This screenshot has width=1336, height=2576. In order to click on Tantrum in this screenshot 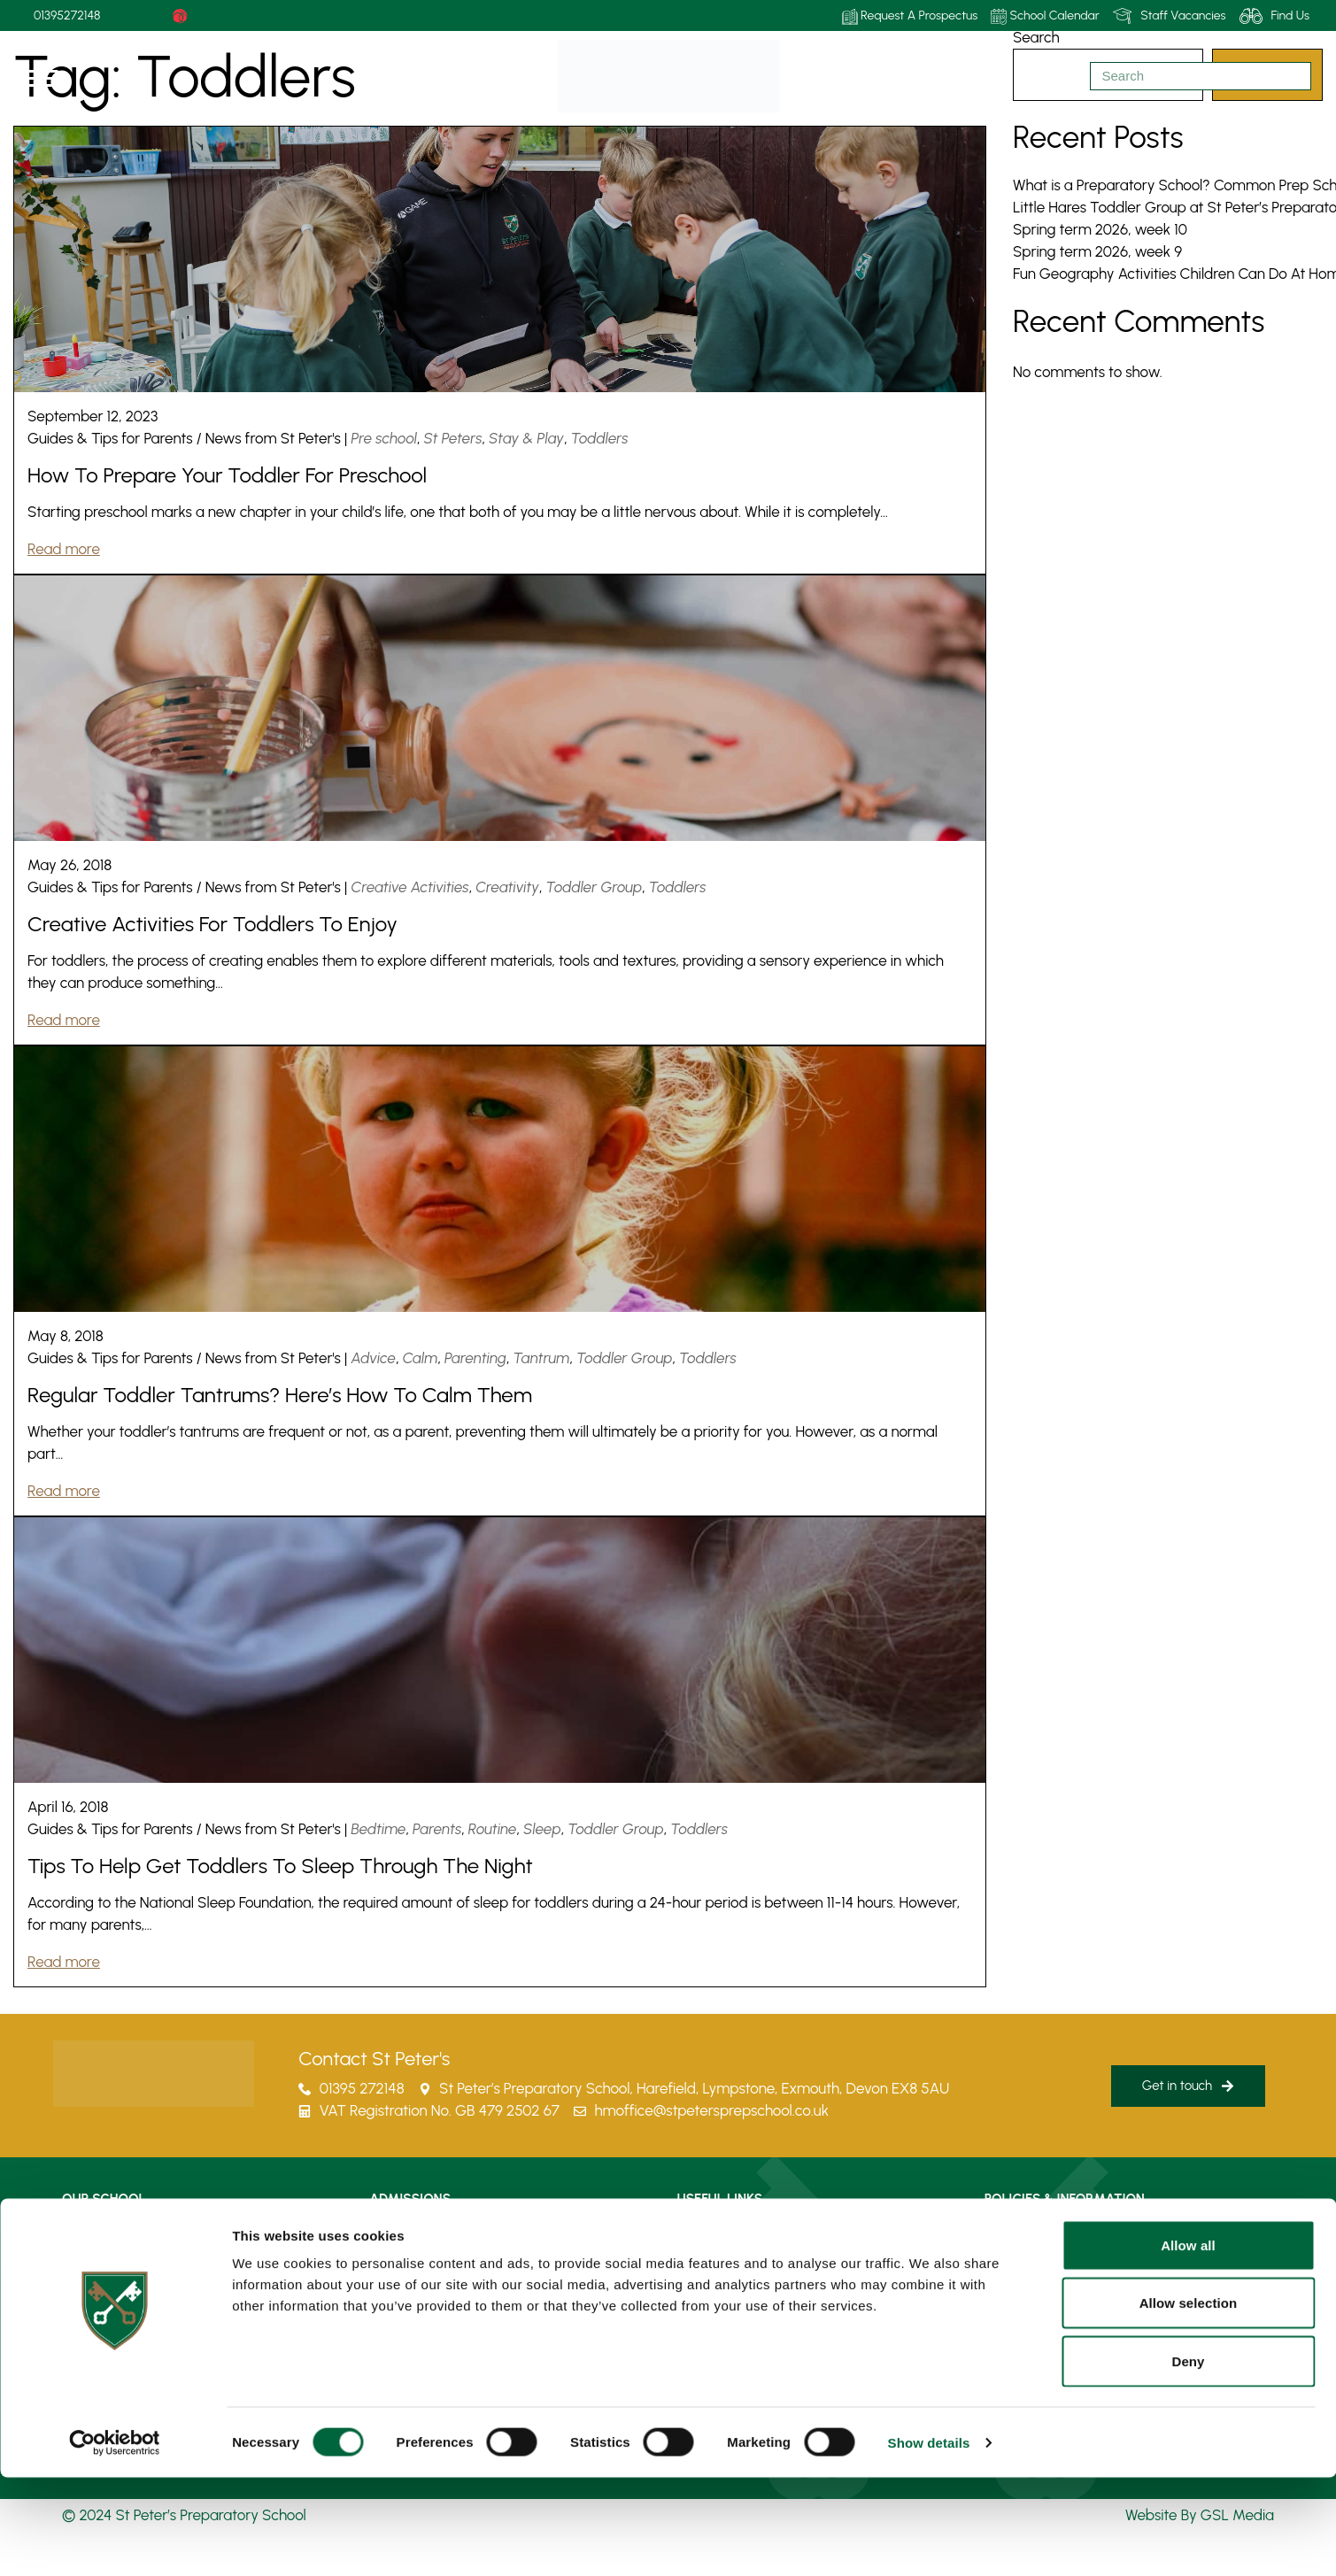, I will do `click(541, 1358)`.